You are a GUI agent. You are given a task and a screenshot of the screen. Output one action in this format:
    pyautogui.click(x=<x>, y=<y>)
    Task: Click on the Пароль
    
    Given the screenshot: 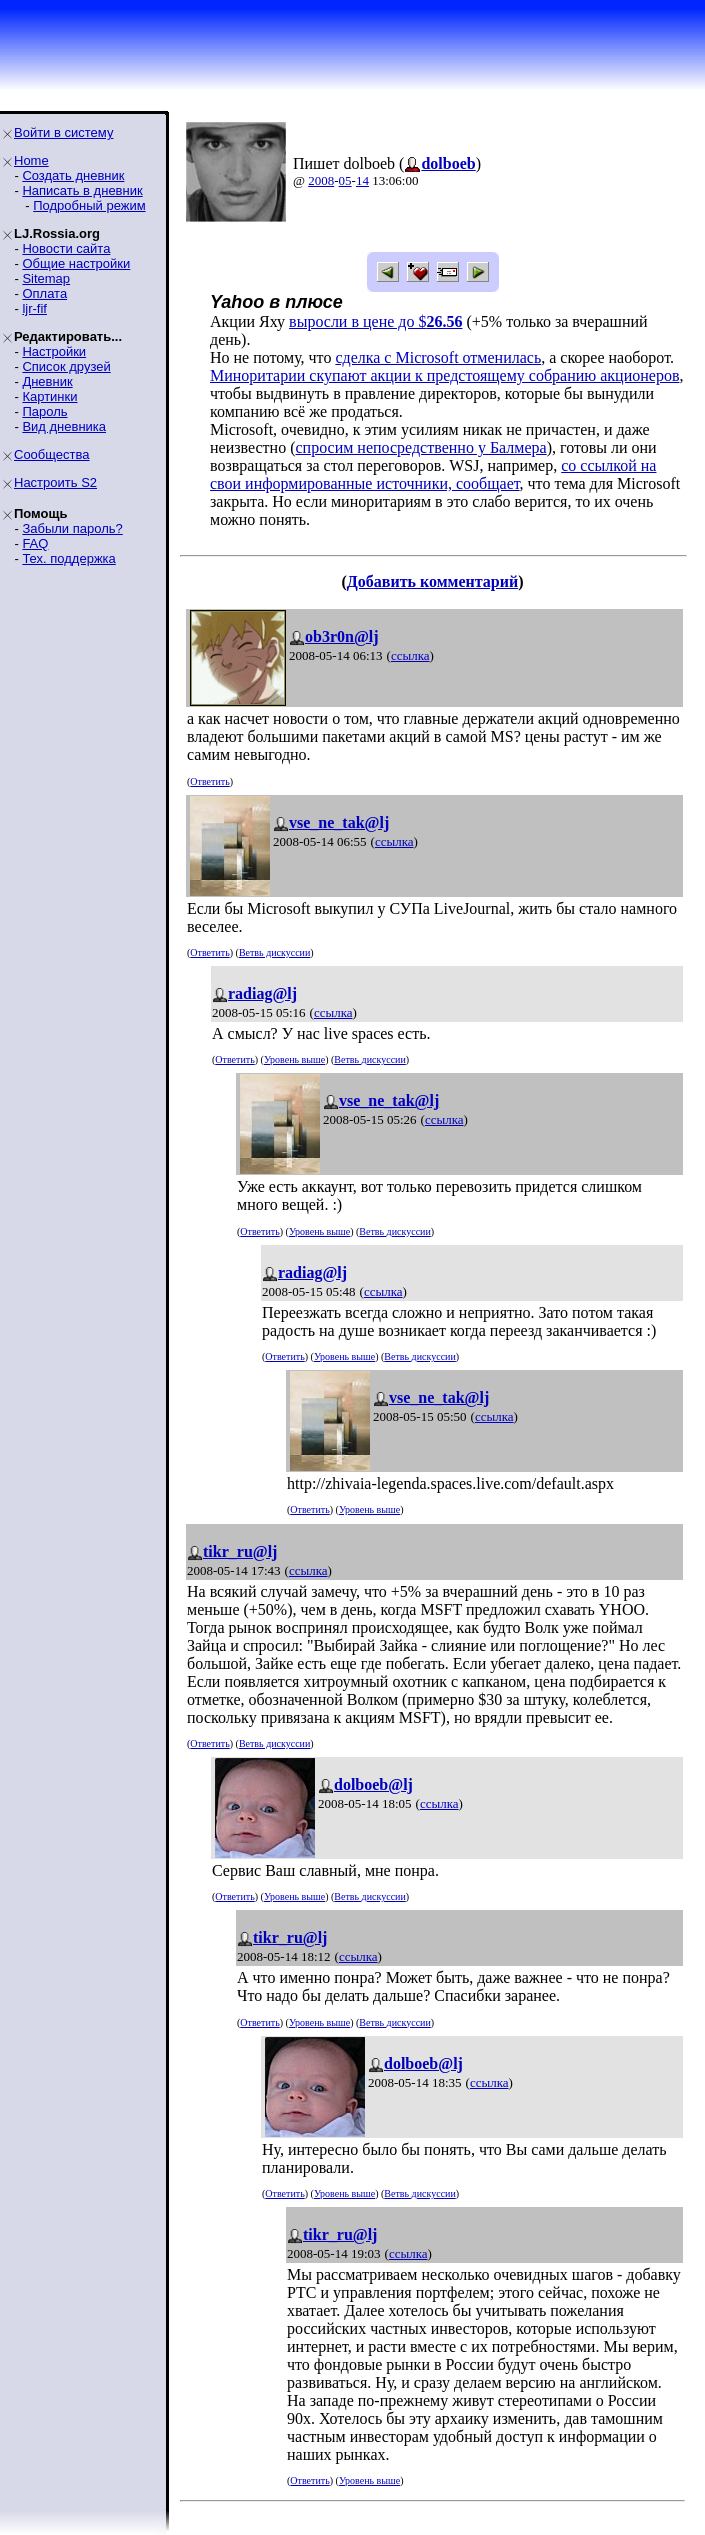 What is the action you would take?
    pyautogui.click(x=44, y=411)
    